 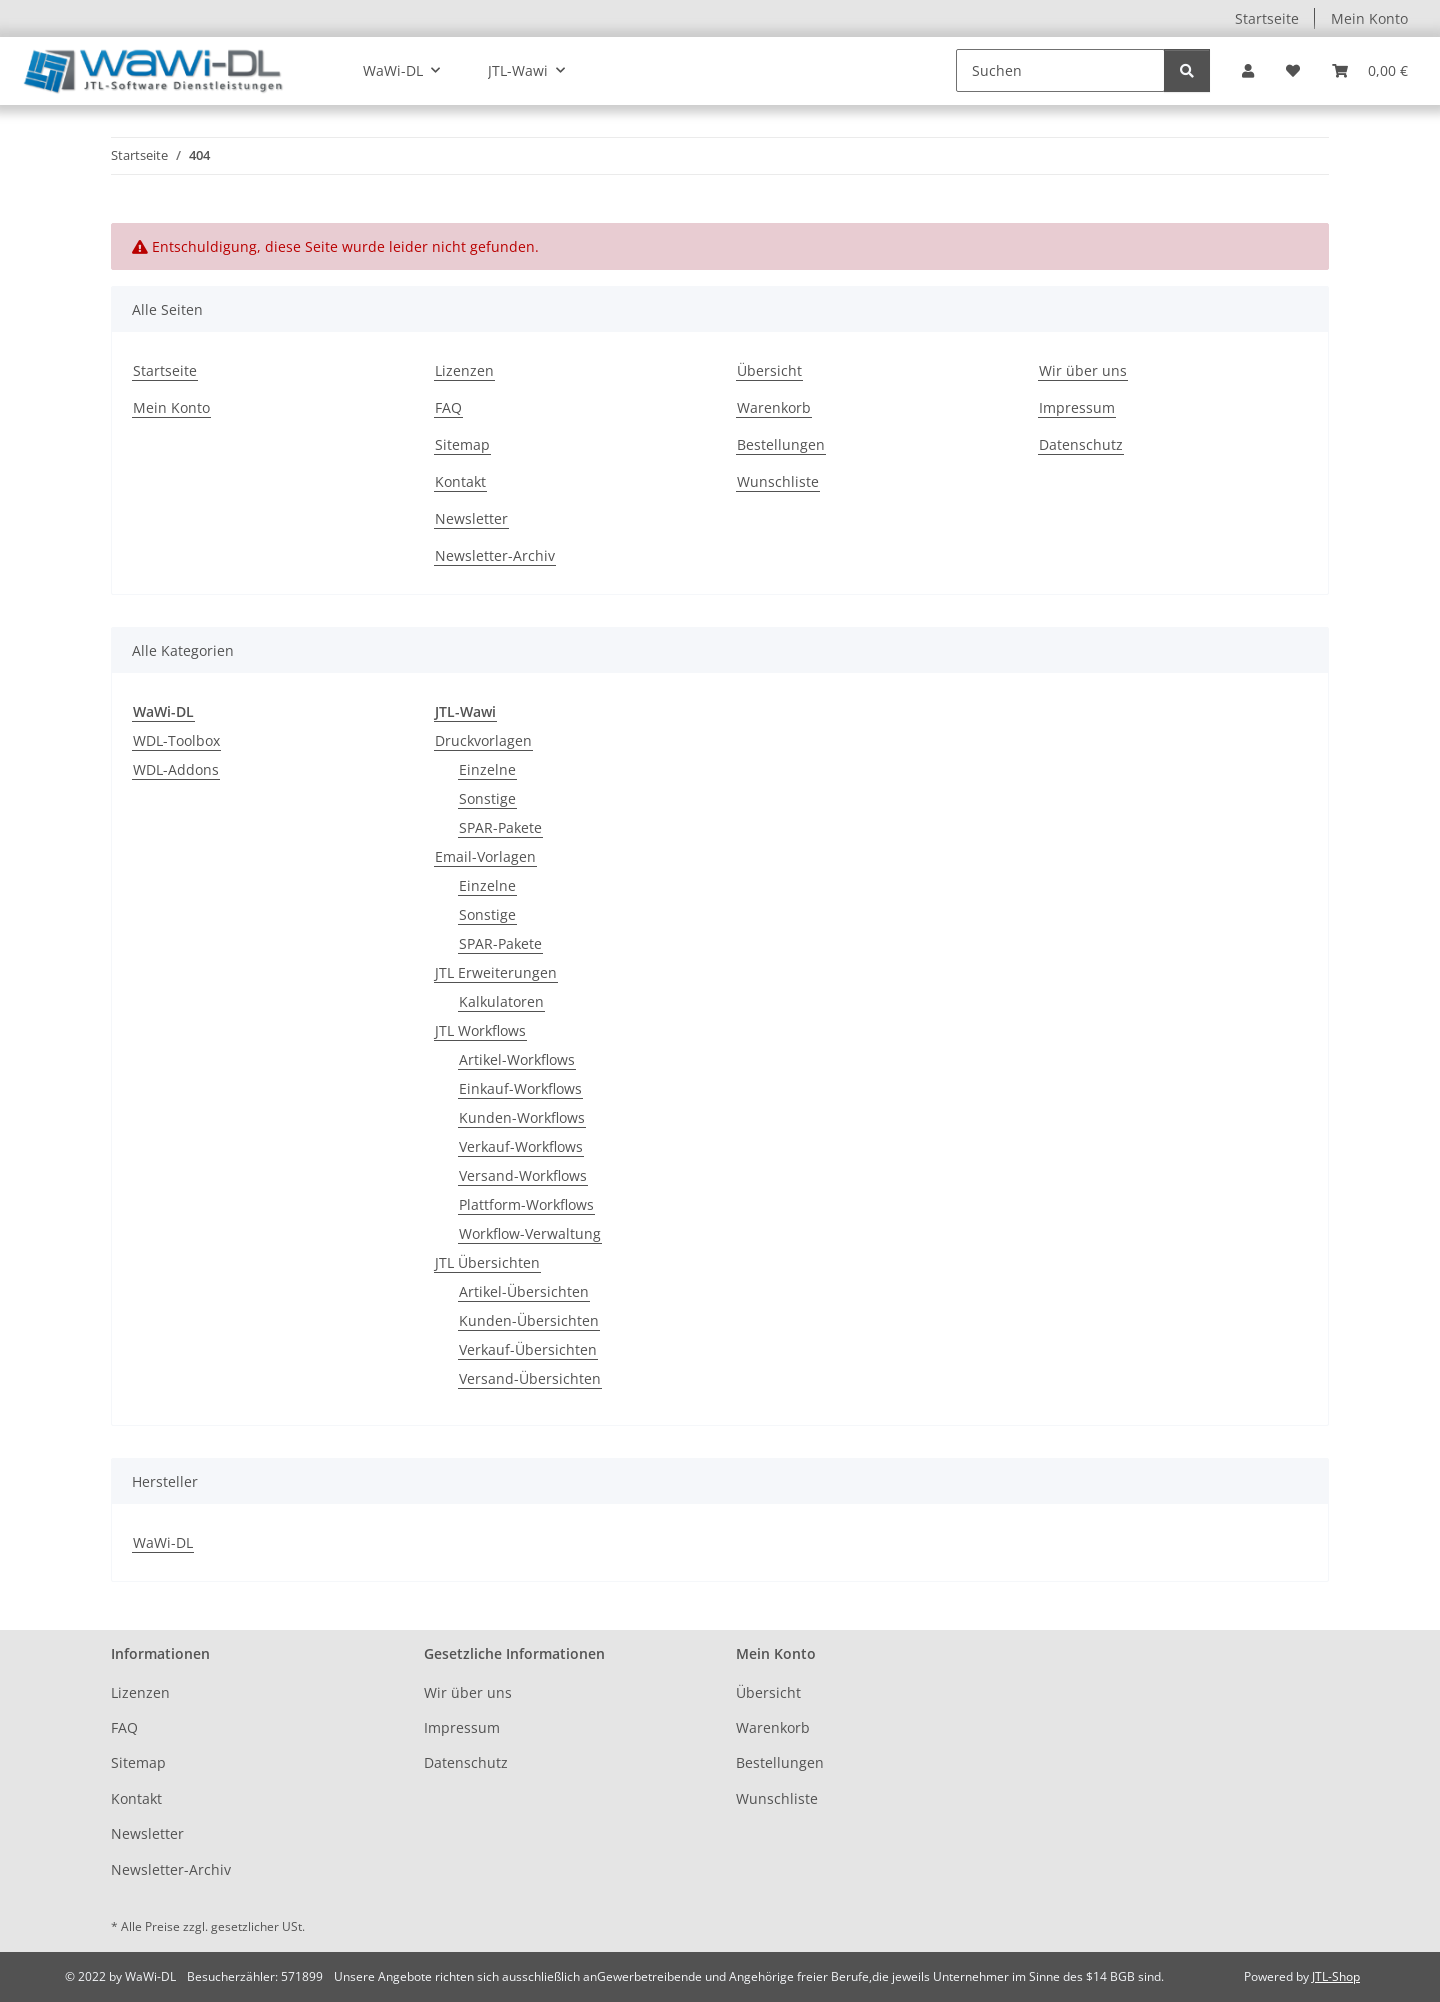 I want to click on Impressum, so click(x=1077, y=407).